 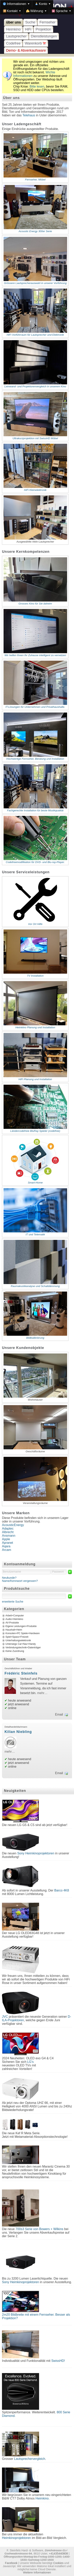 What do you see at coordinates (17, 1637) in the screenshot?
I see `Spiel+Spass+Freizeit` at bounding box center [17, 1637].